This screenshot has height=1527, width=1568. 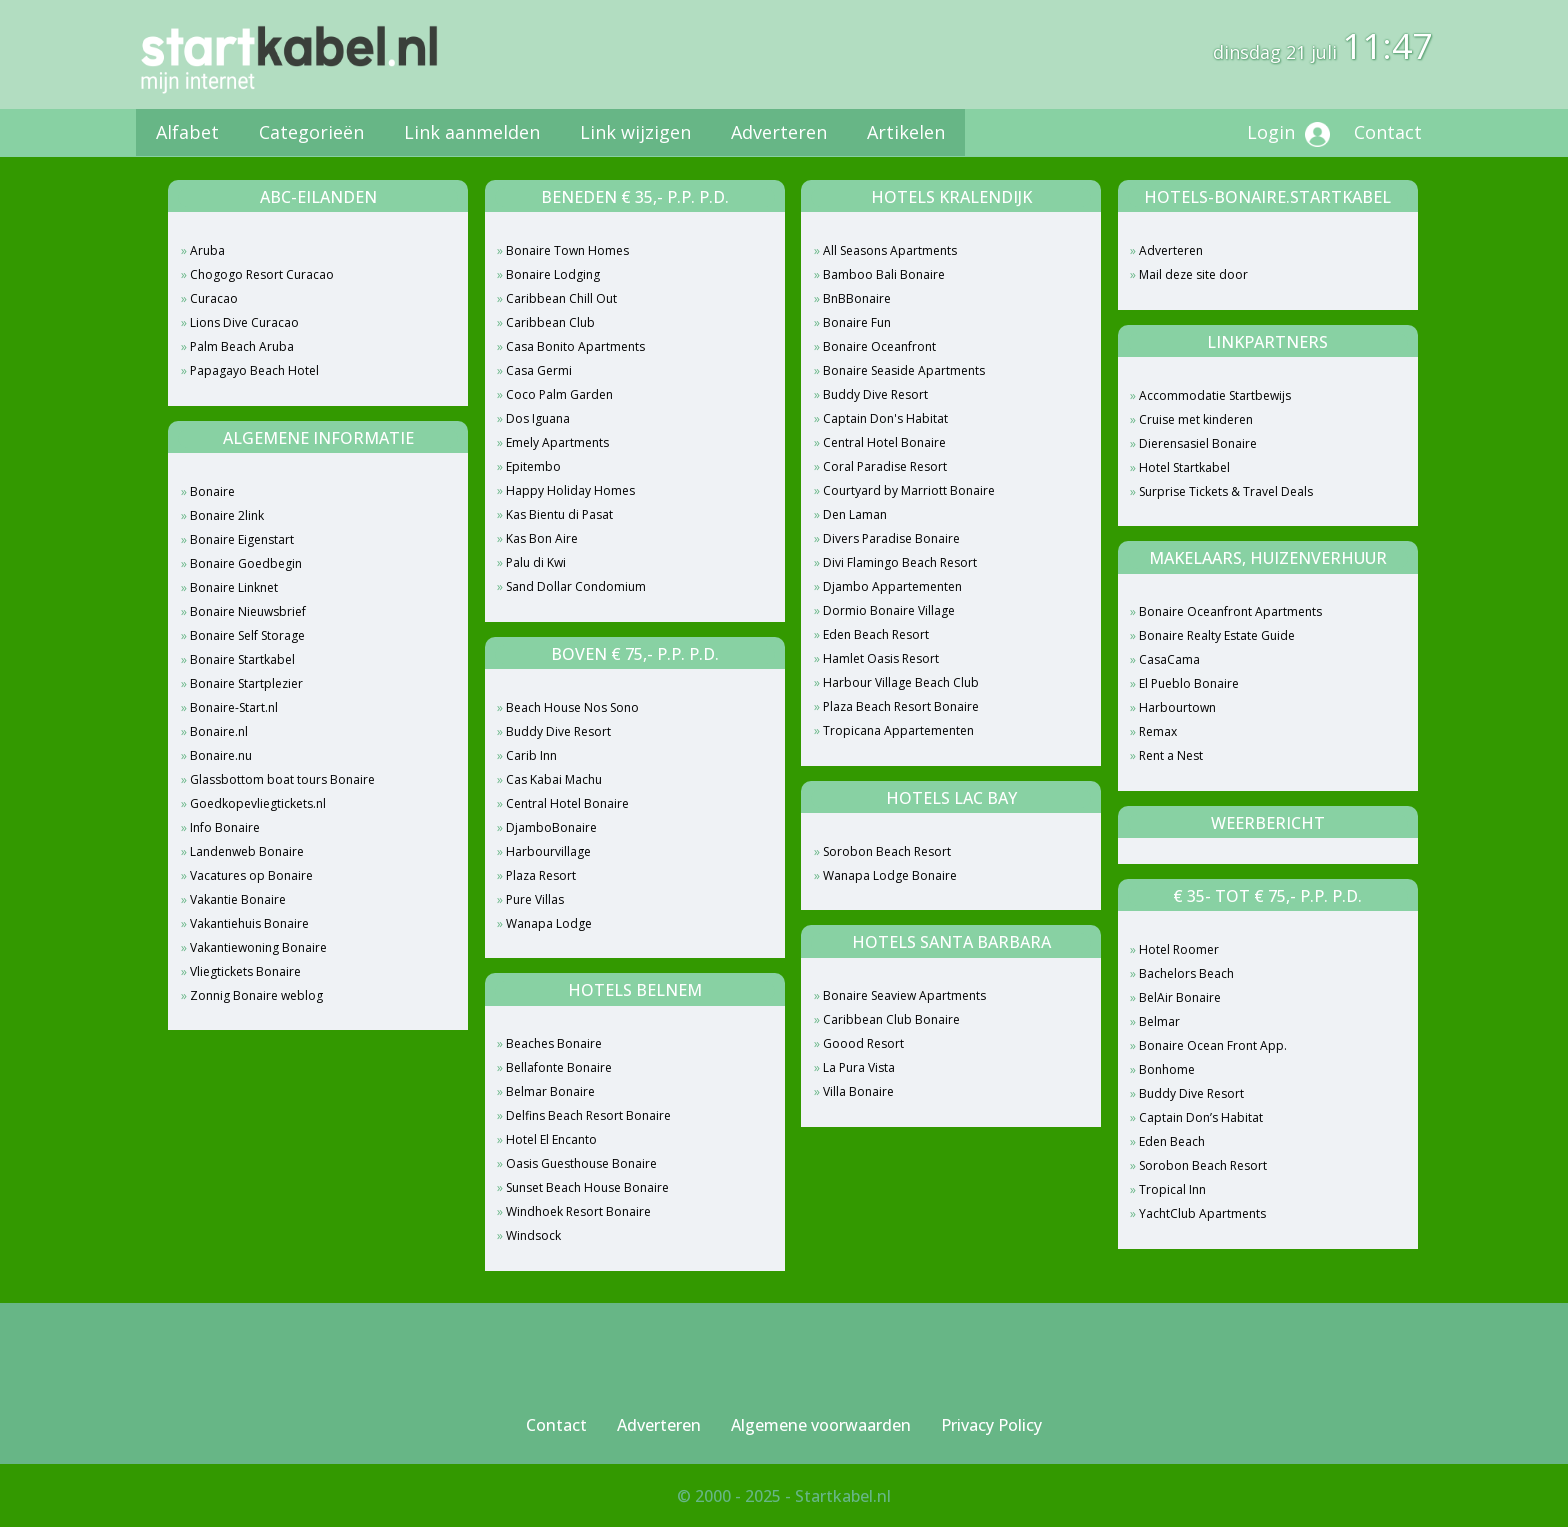 I want to click on Eden Beach, so click(x=1172, y=1141).